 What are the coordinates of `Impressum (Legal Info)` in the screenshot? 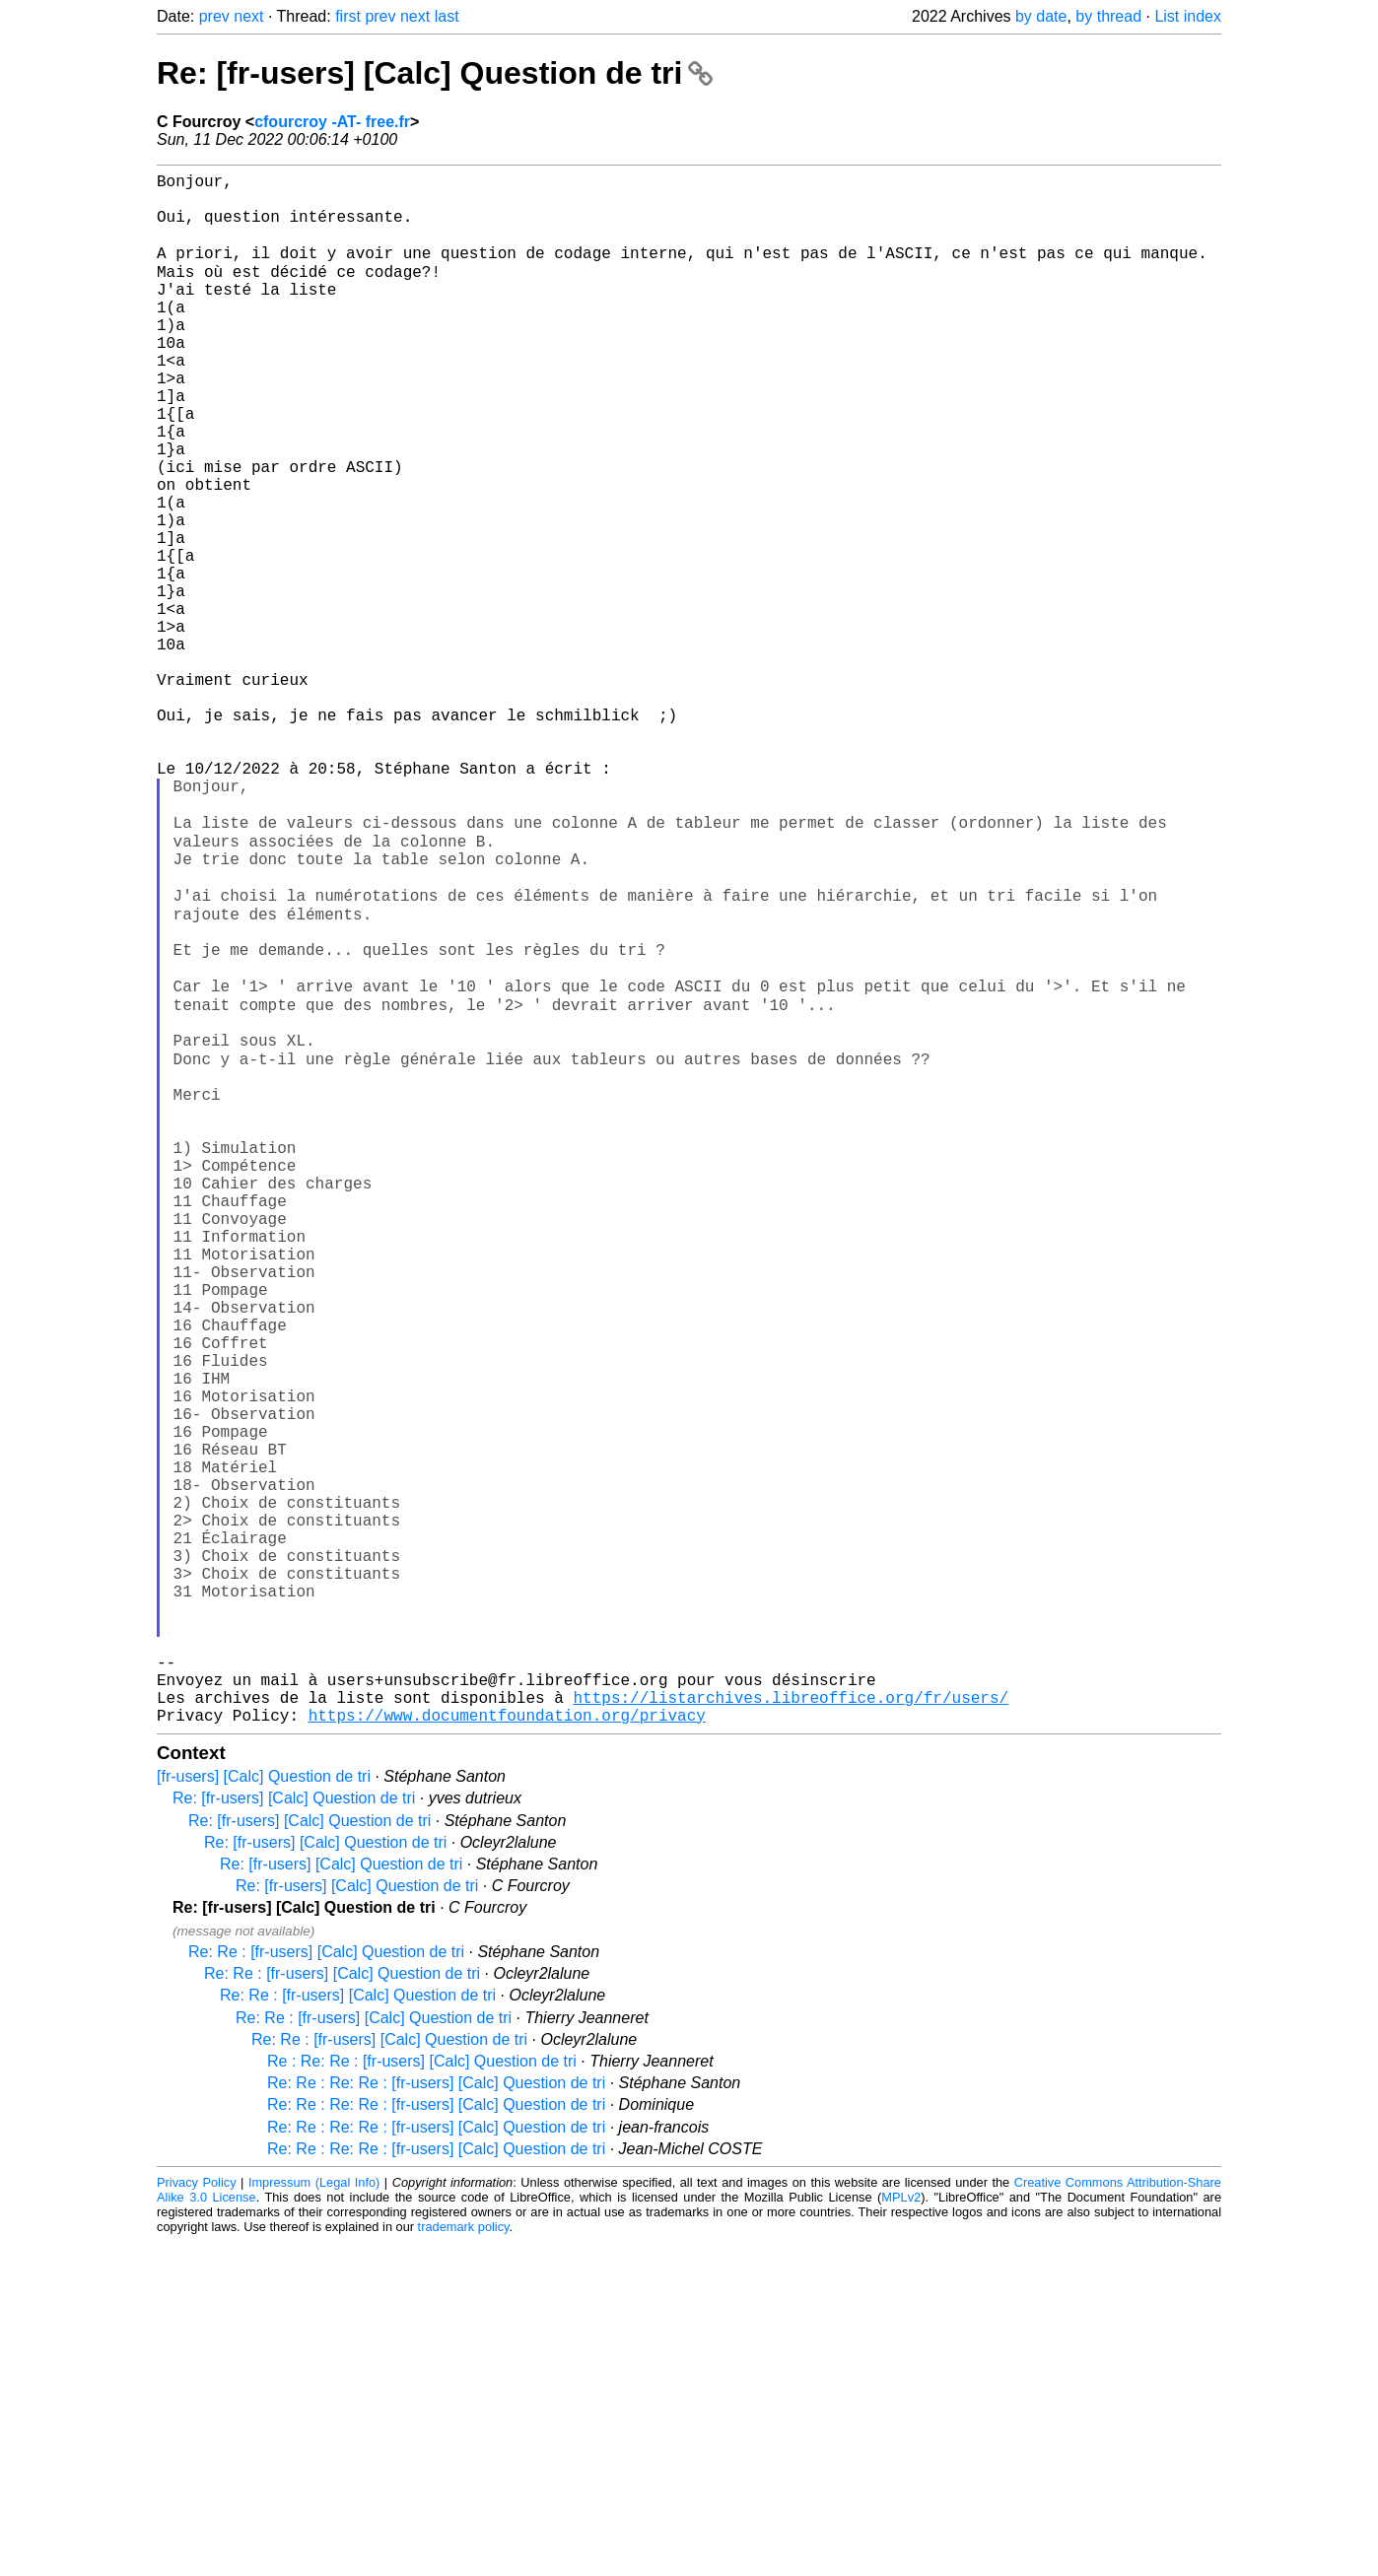 It's located at (313, 2516).